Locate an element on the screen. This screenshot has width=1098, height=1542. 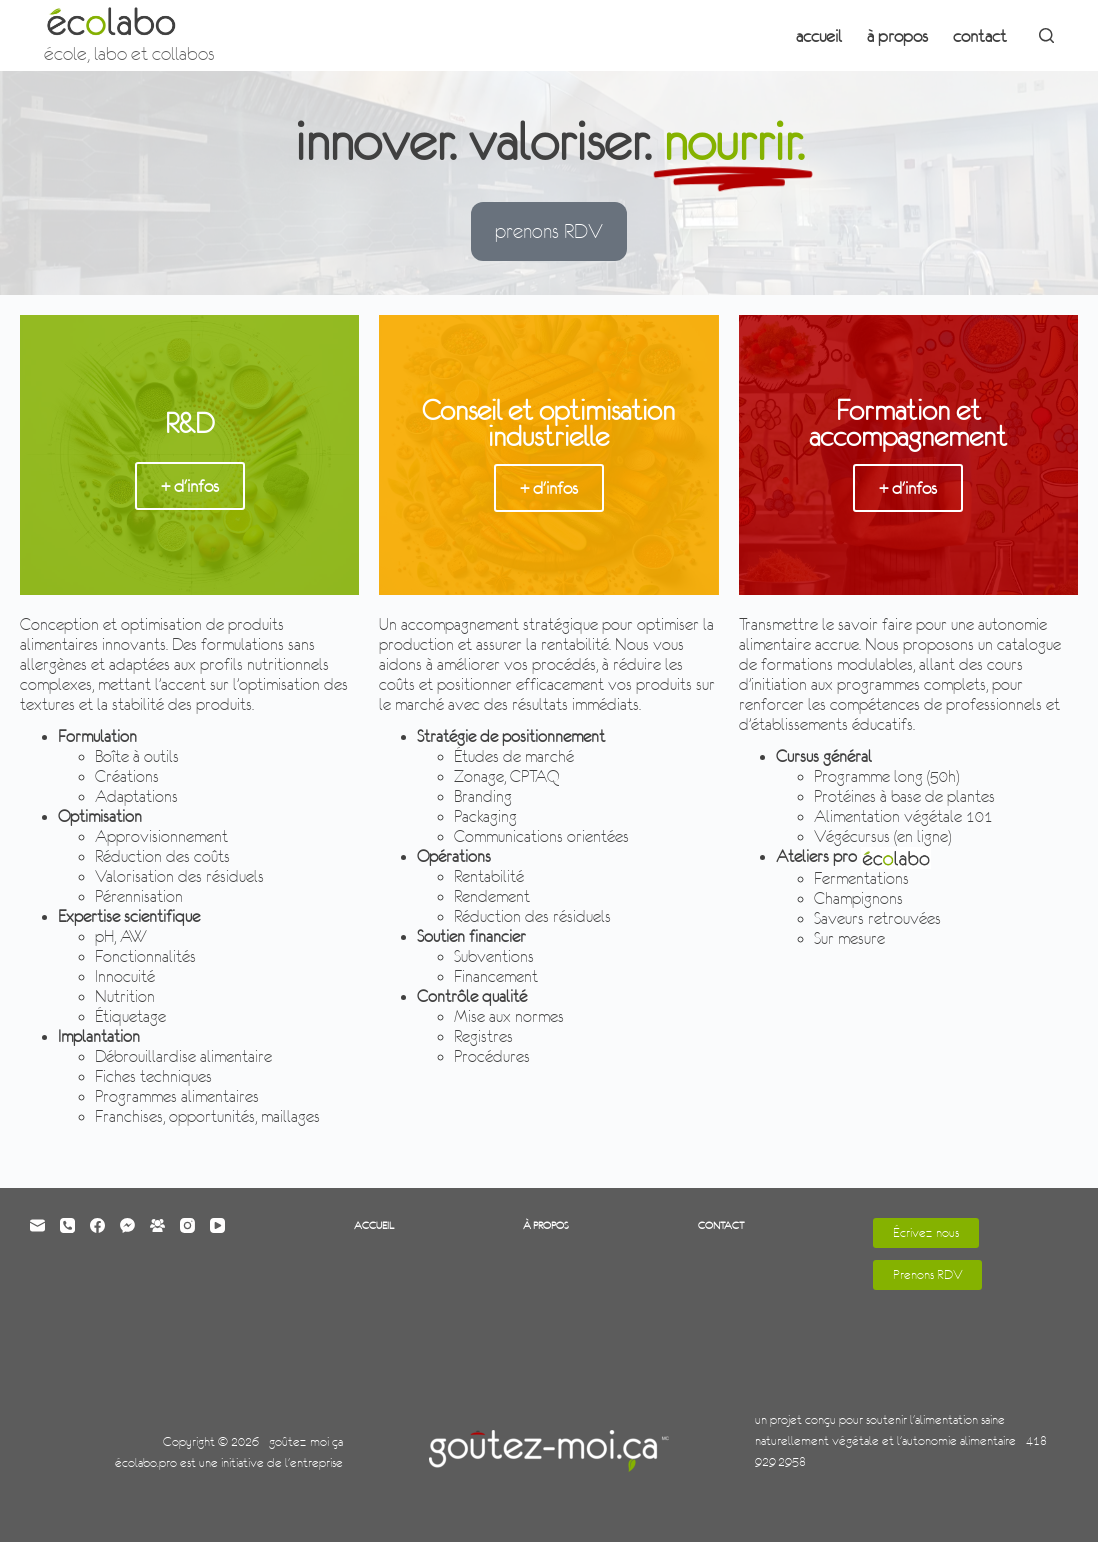
à propos is located at coordinates (897, 36).